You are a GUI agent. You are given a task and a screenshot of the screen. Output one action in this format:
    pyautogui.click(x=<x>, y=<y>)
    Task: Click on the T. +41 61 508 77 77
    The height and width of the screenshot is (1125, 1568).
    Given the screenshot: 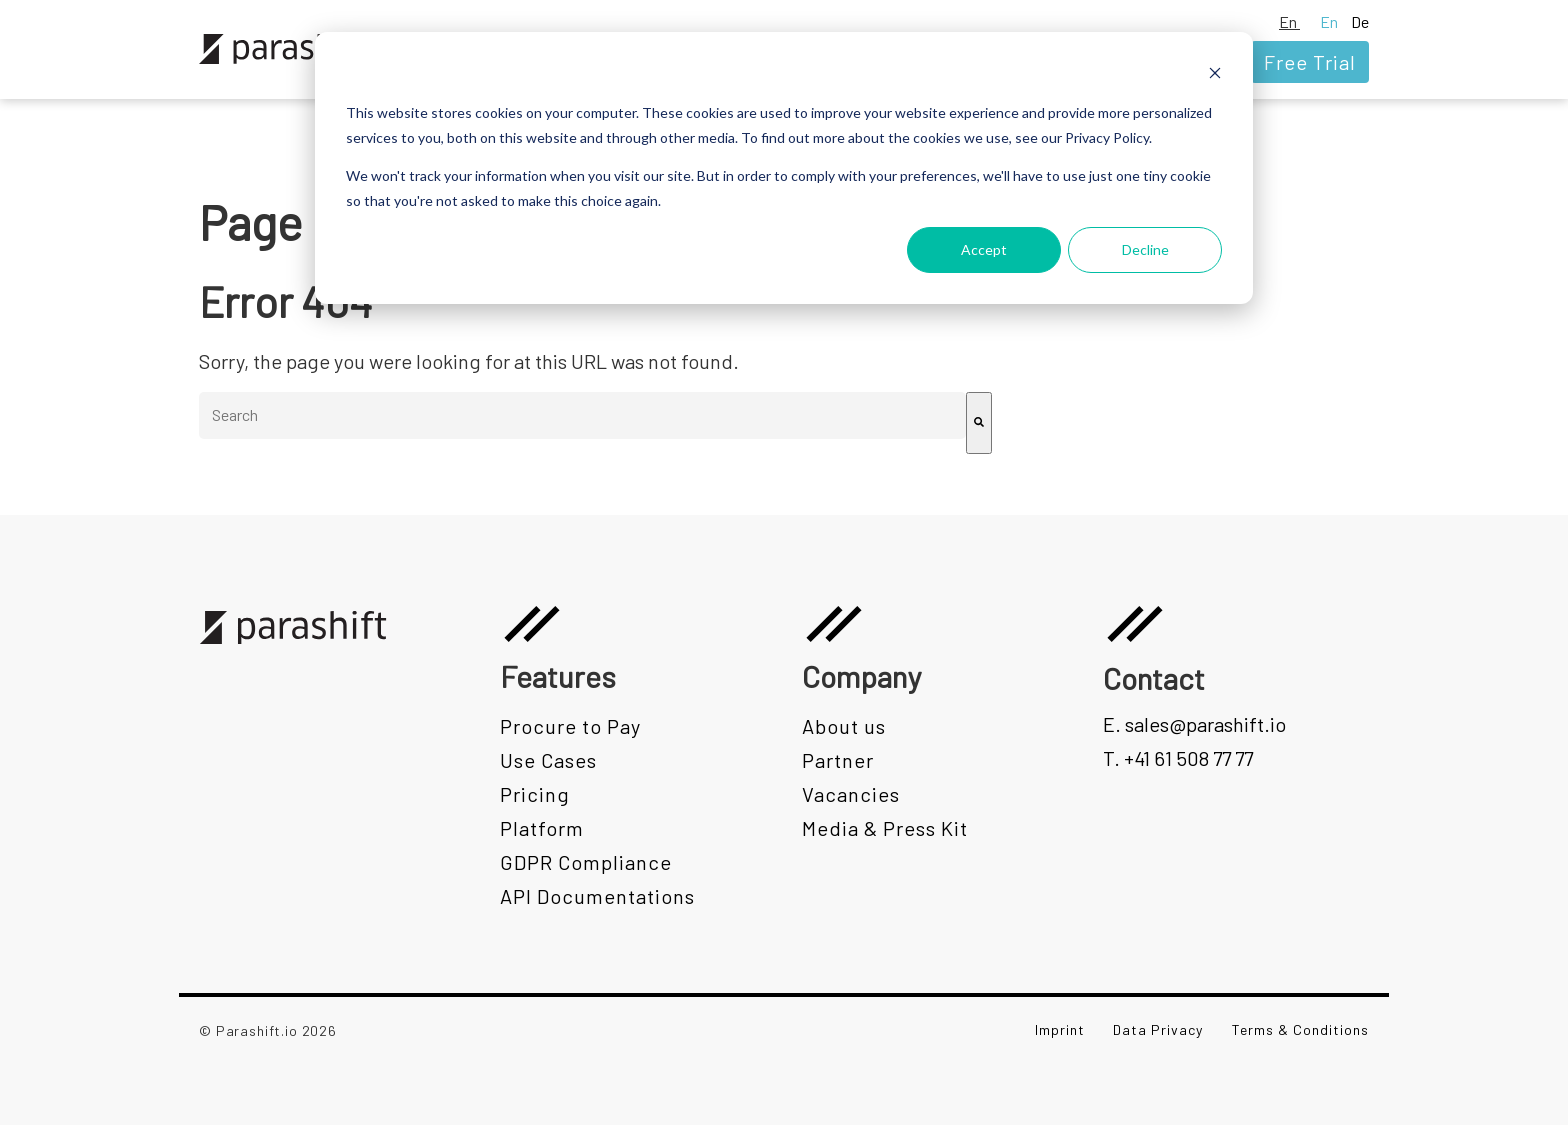 What is the action you would take?
    pyautogui.click(x=1178, y=758)
    